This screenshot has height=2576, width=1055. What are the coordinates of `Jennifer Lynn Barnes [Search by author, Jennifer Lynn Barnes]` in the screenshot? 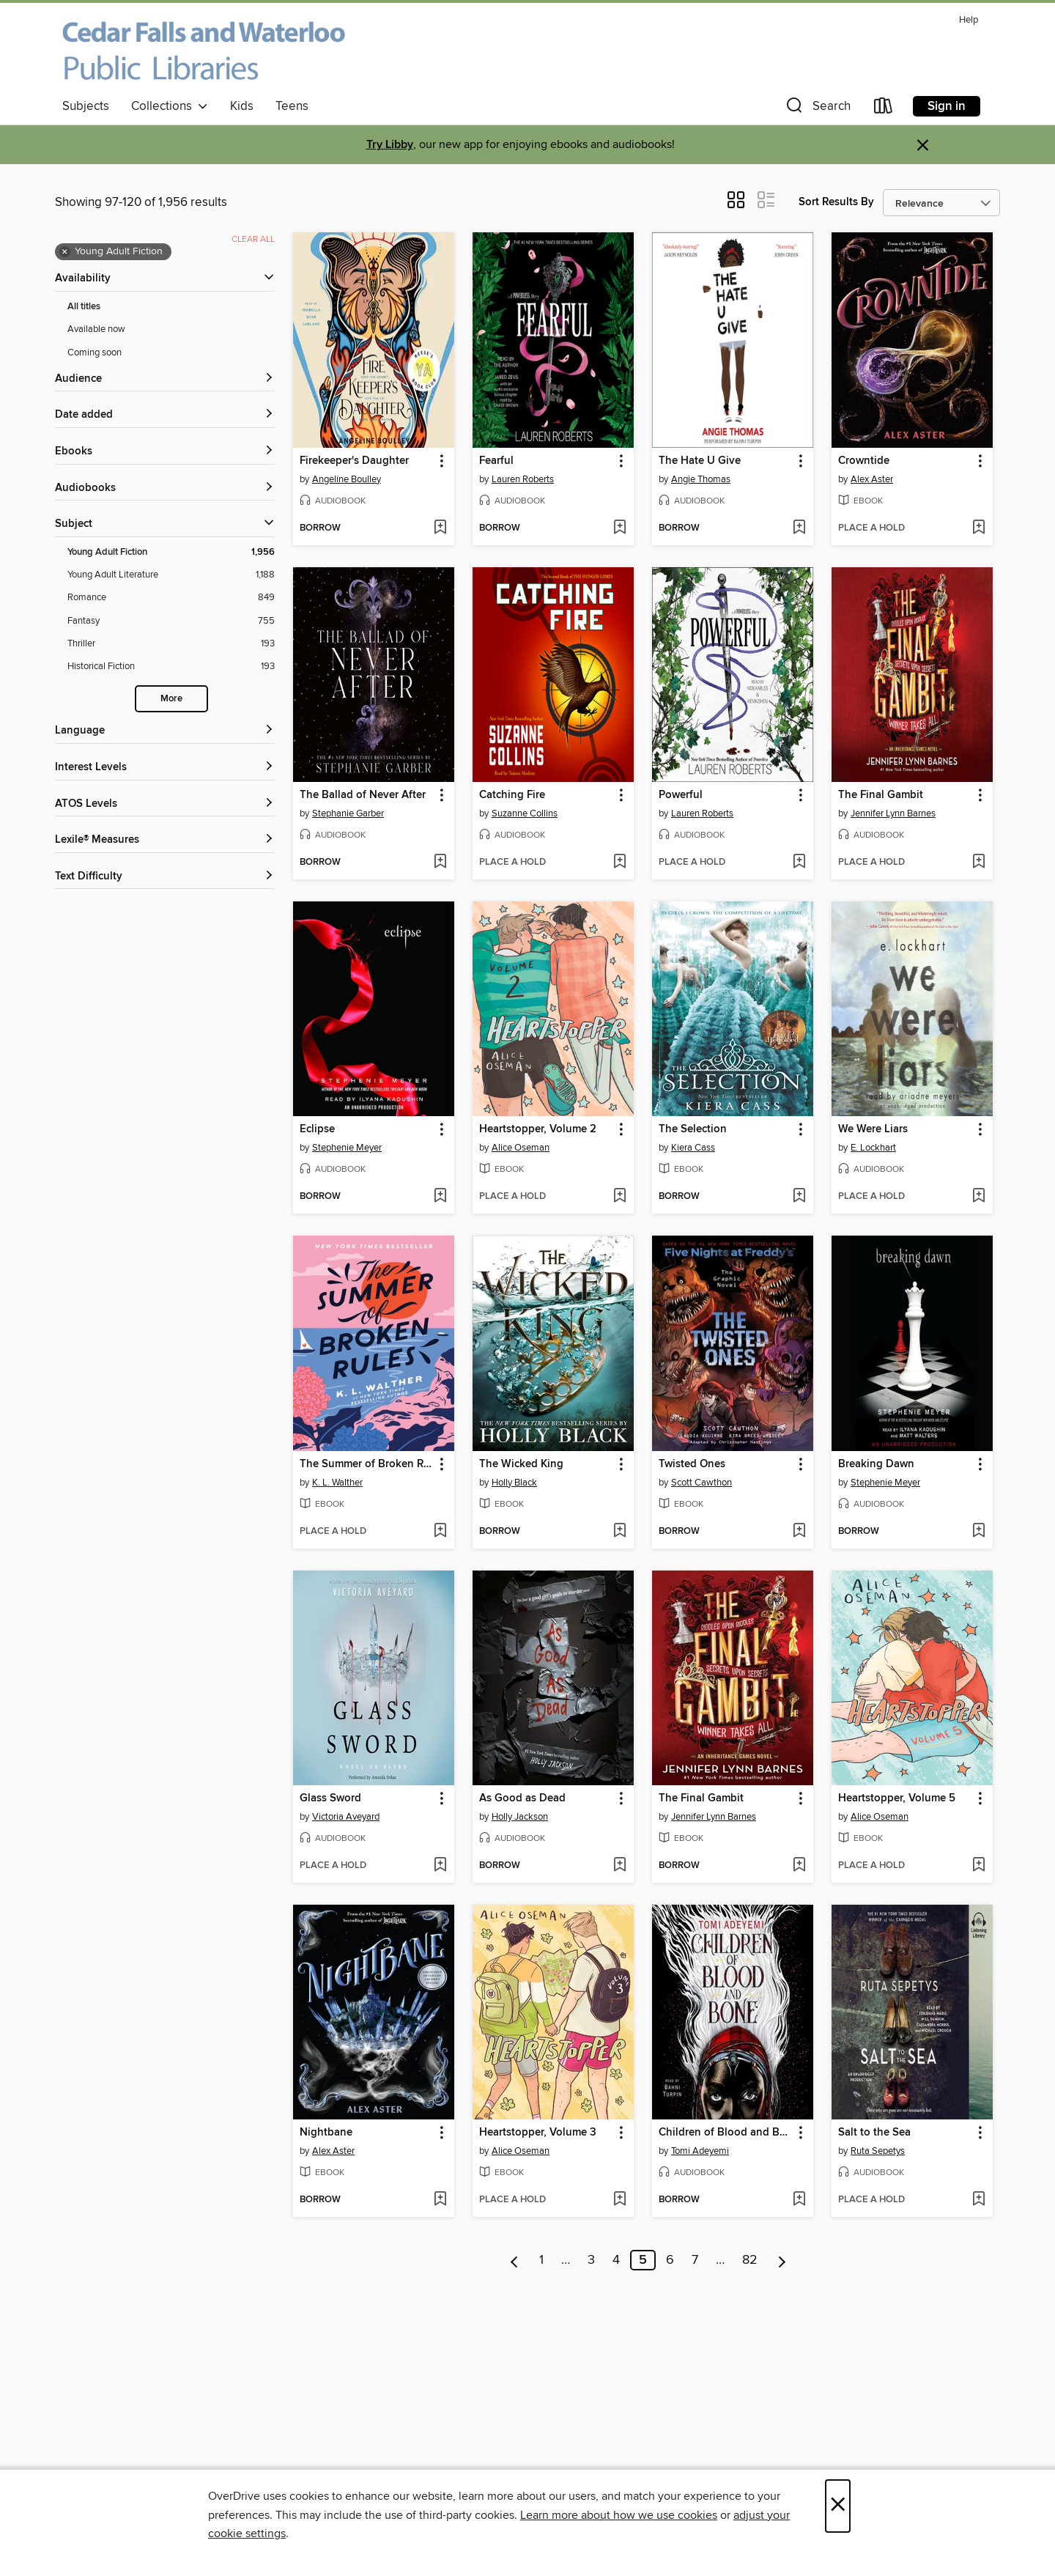 It's located at (893, 813).